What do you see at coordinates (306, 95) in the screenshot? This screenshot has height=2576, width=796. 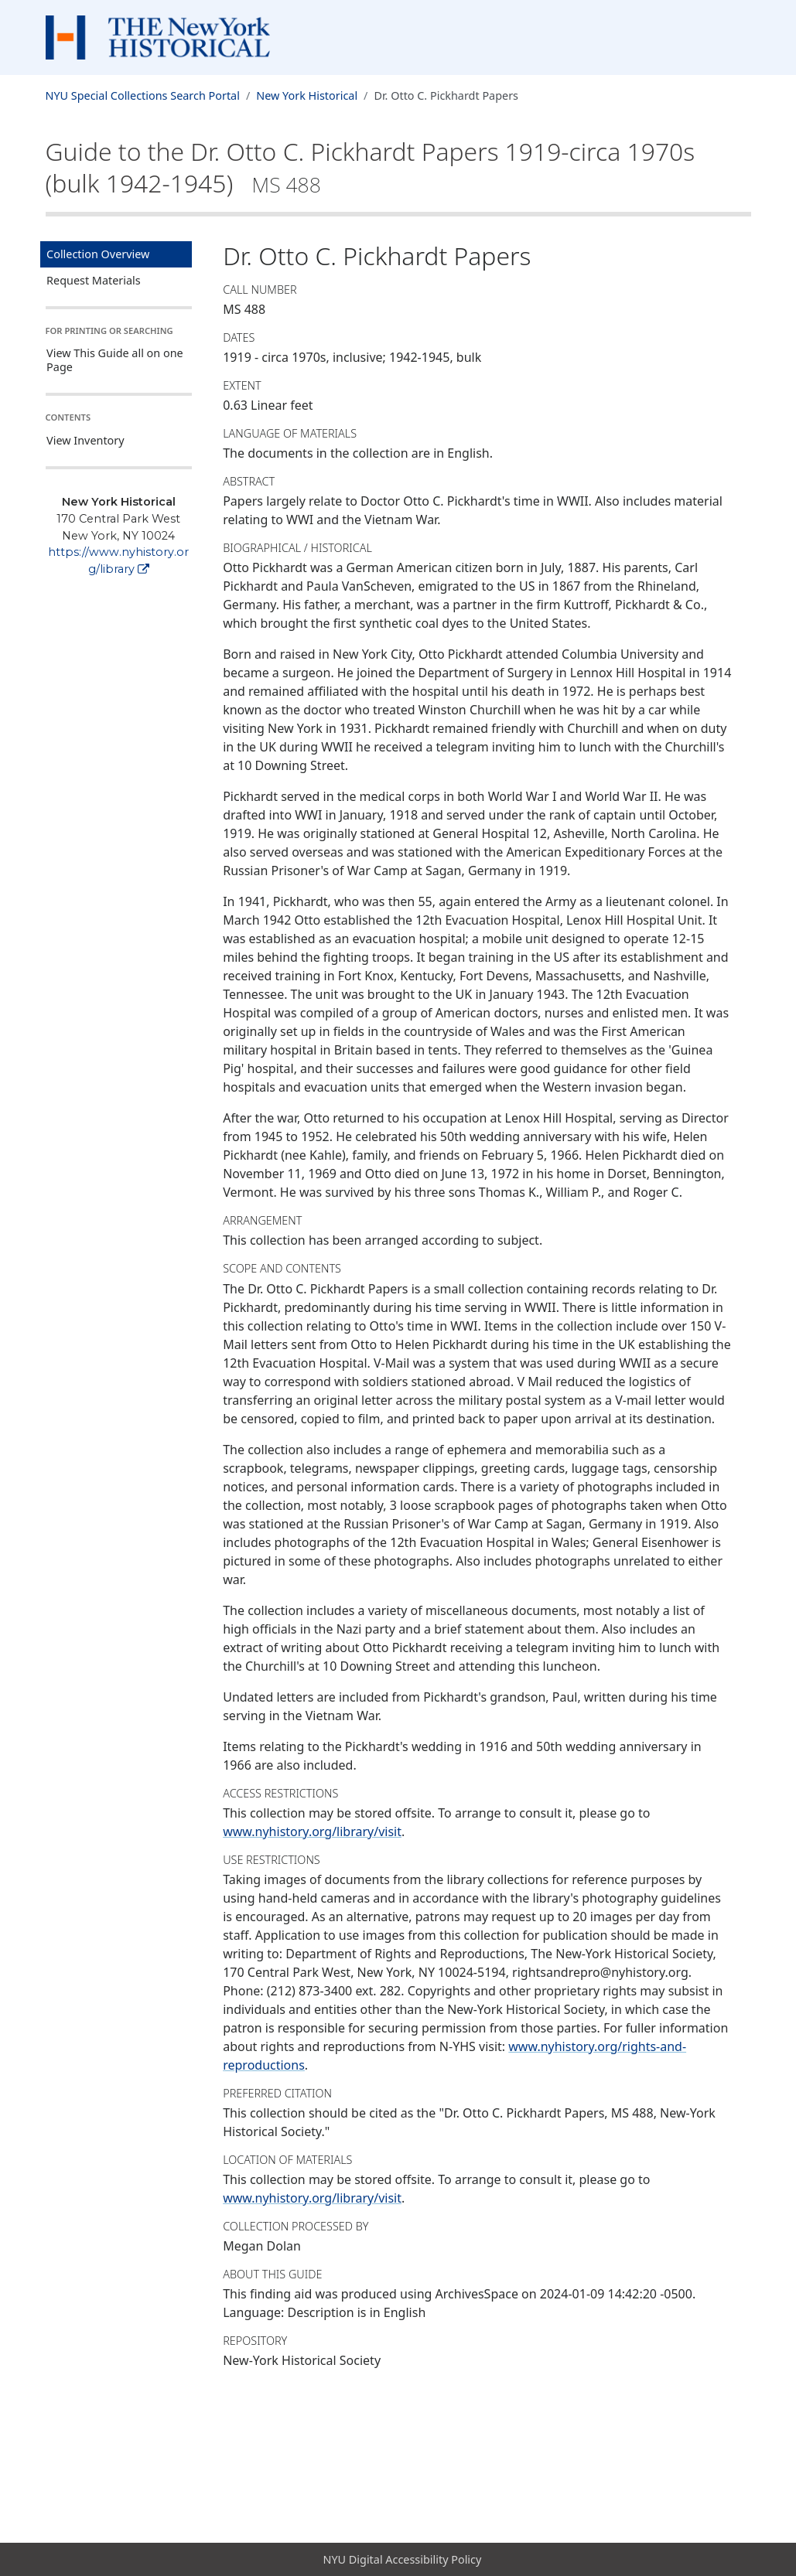 I see `New York Historical` at bounding box center [306, 95].